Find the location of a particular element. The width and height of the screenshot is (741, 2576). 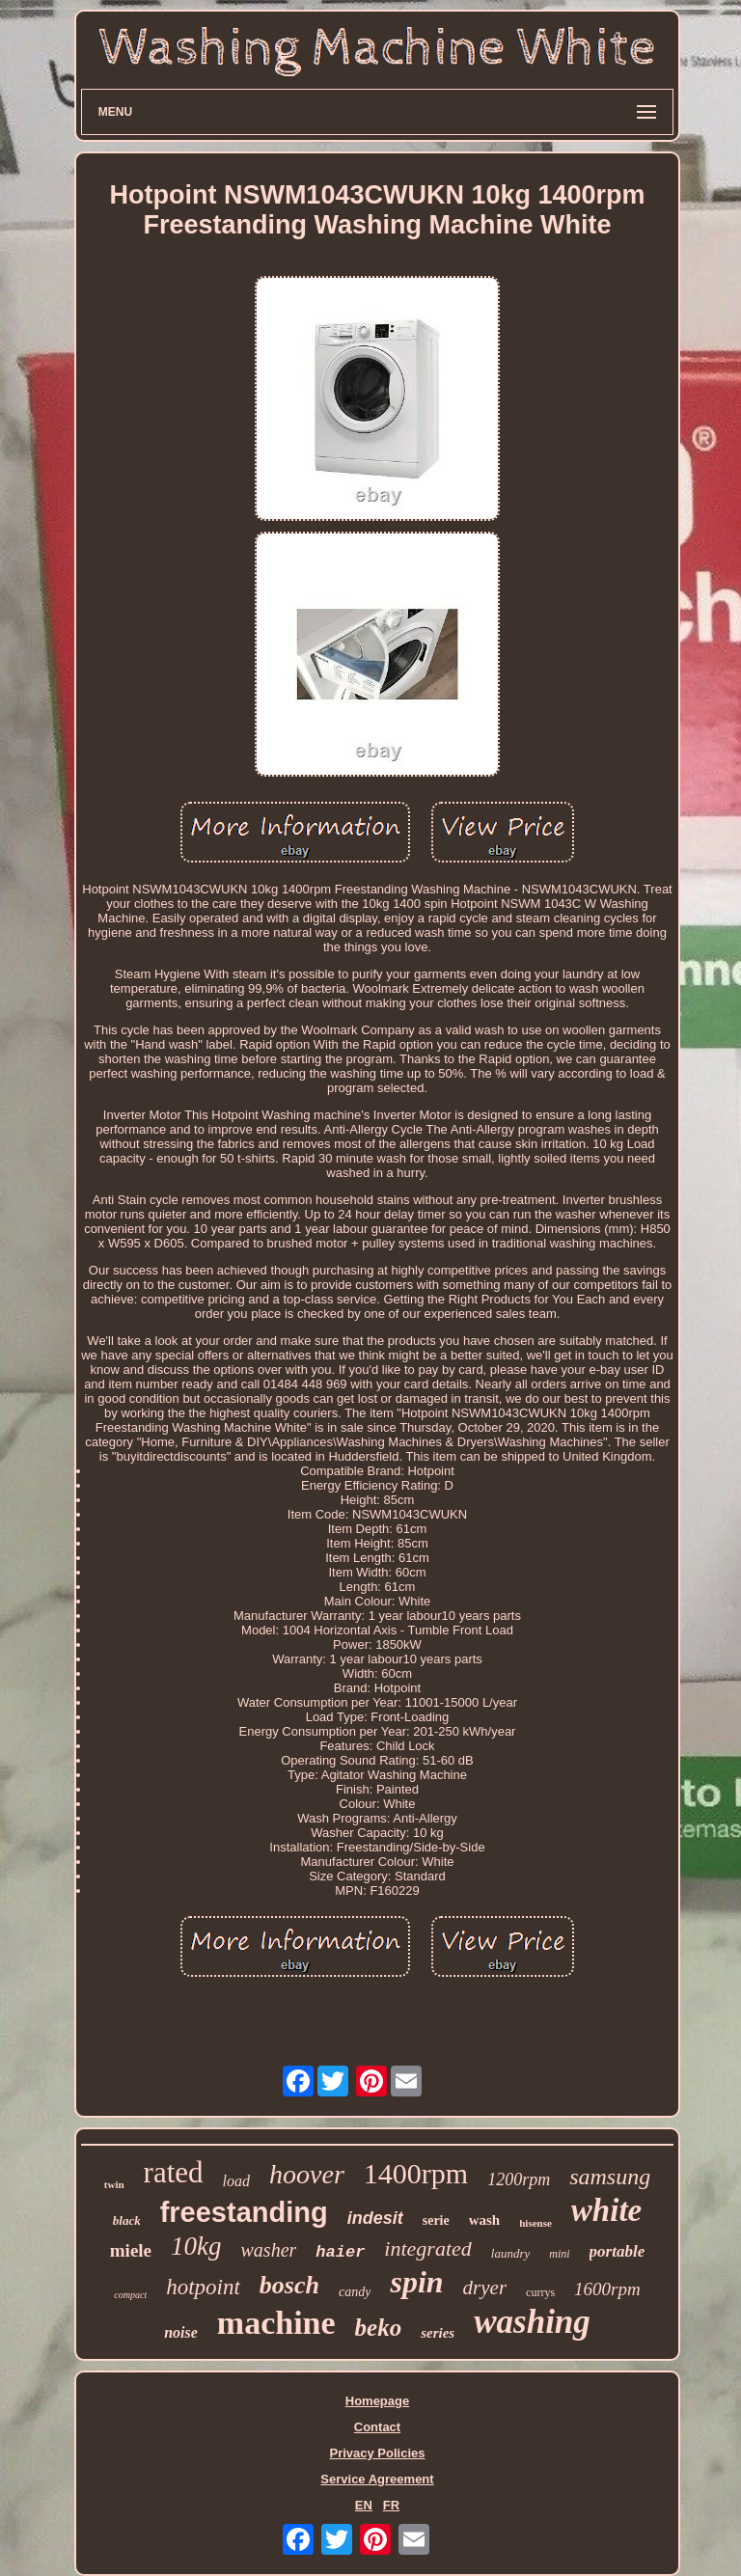

freestanding is located at coordinates (244, 2212).